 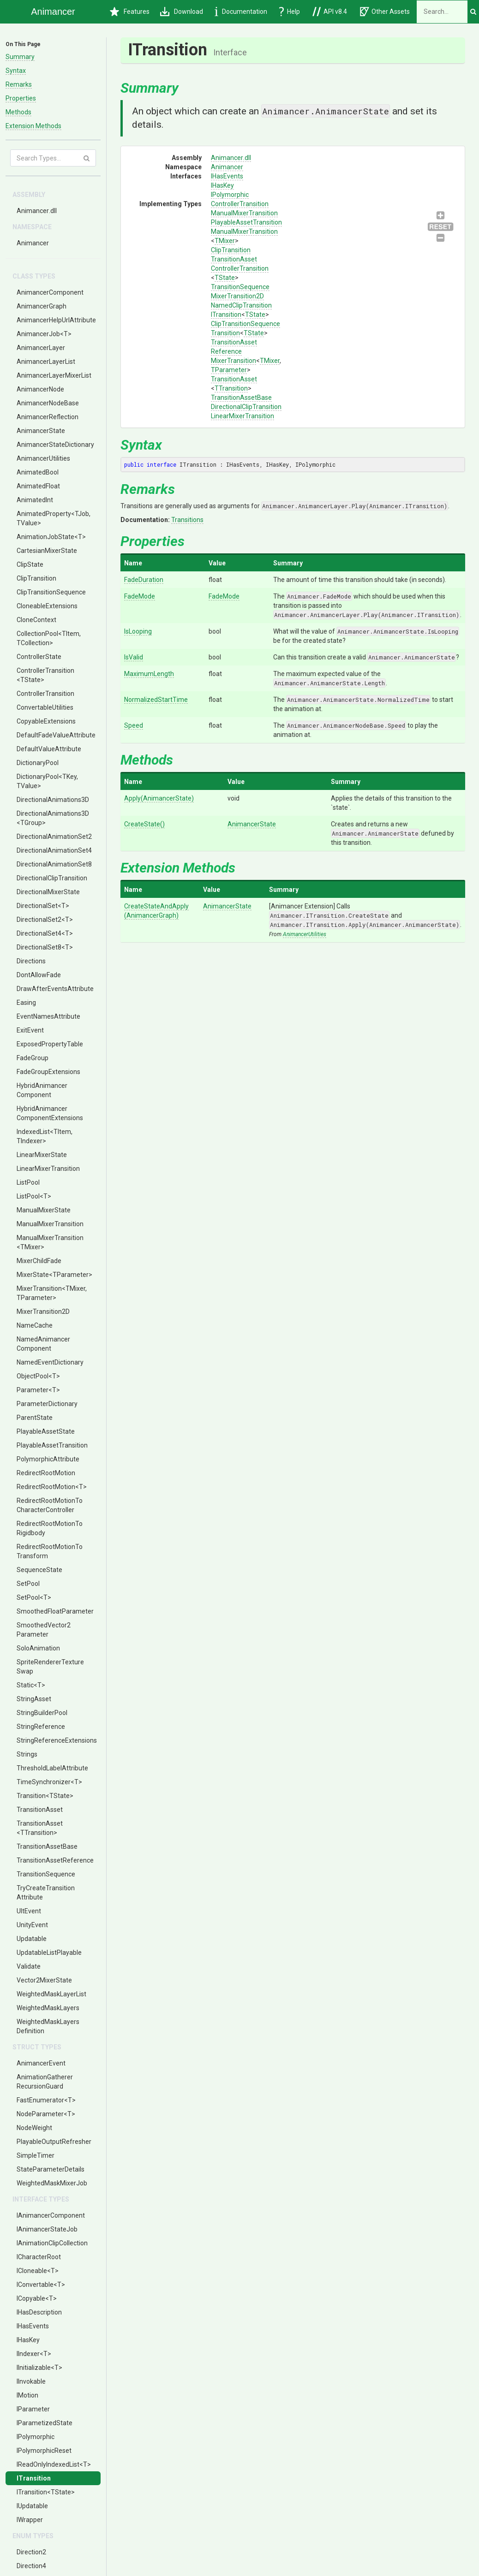 What do you see at coordinates (41, 306) in the screenshot?
I see `AnimancerGraph` at bounding box center [41, 306].